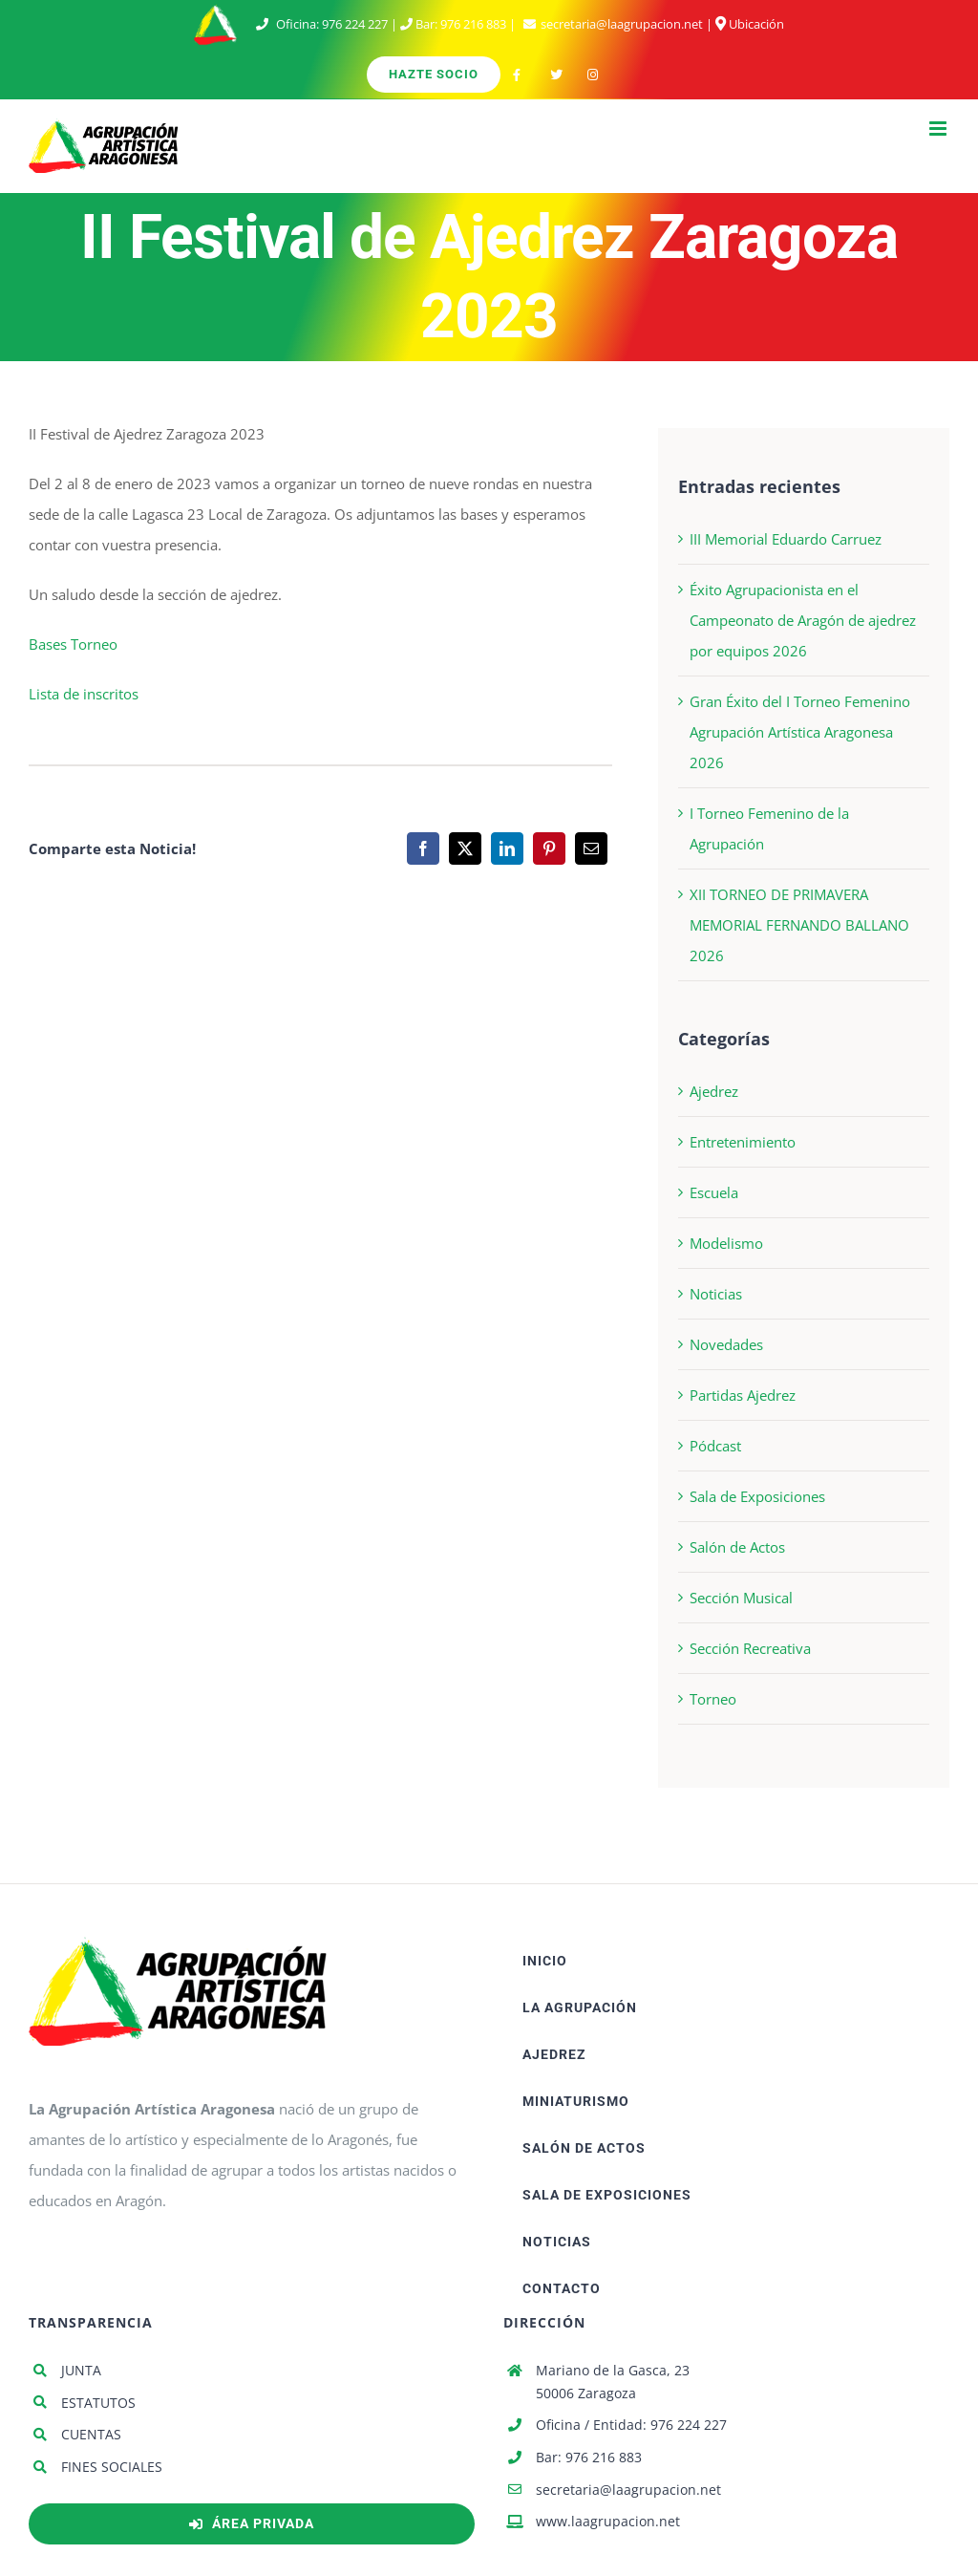  Describe the element at coordinates (589, 2457) in the screenshot. I see `Bar: 976 216 883` at that location.